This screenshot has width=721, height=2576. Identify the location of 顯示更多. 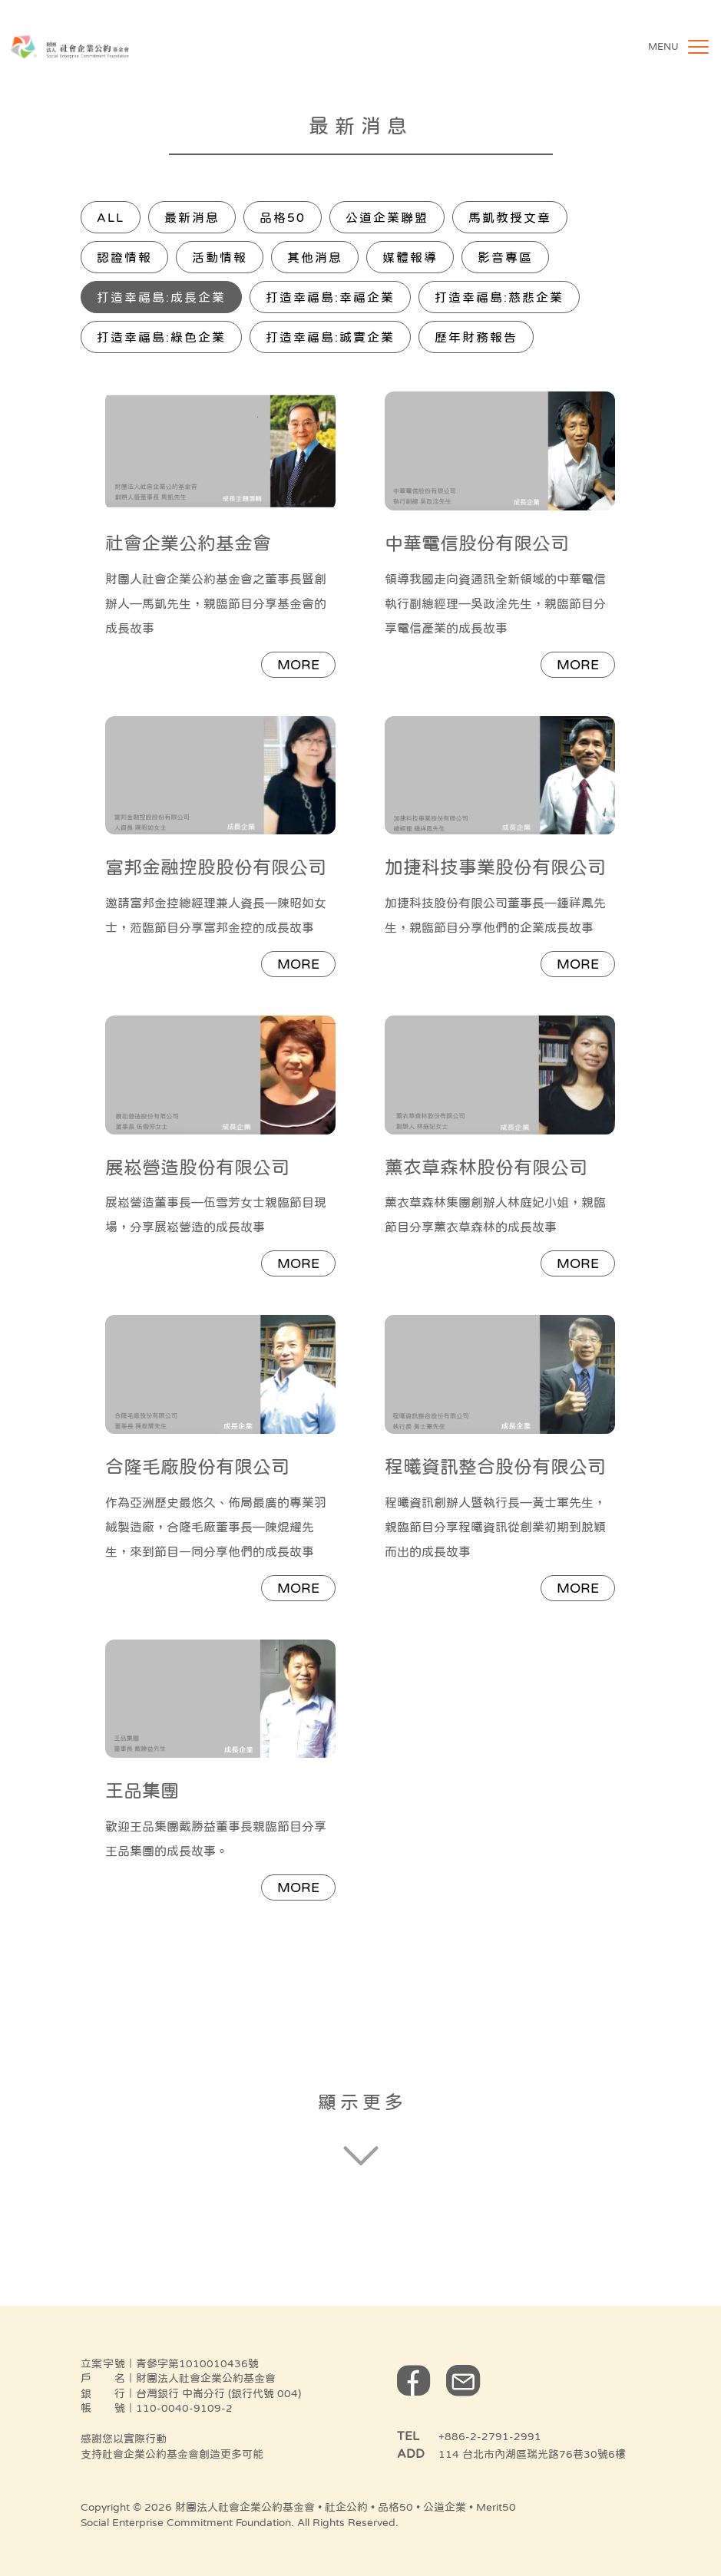
(362, 2102).